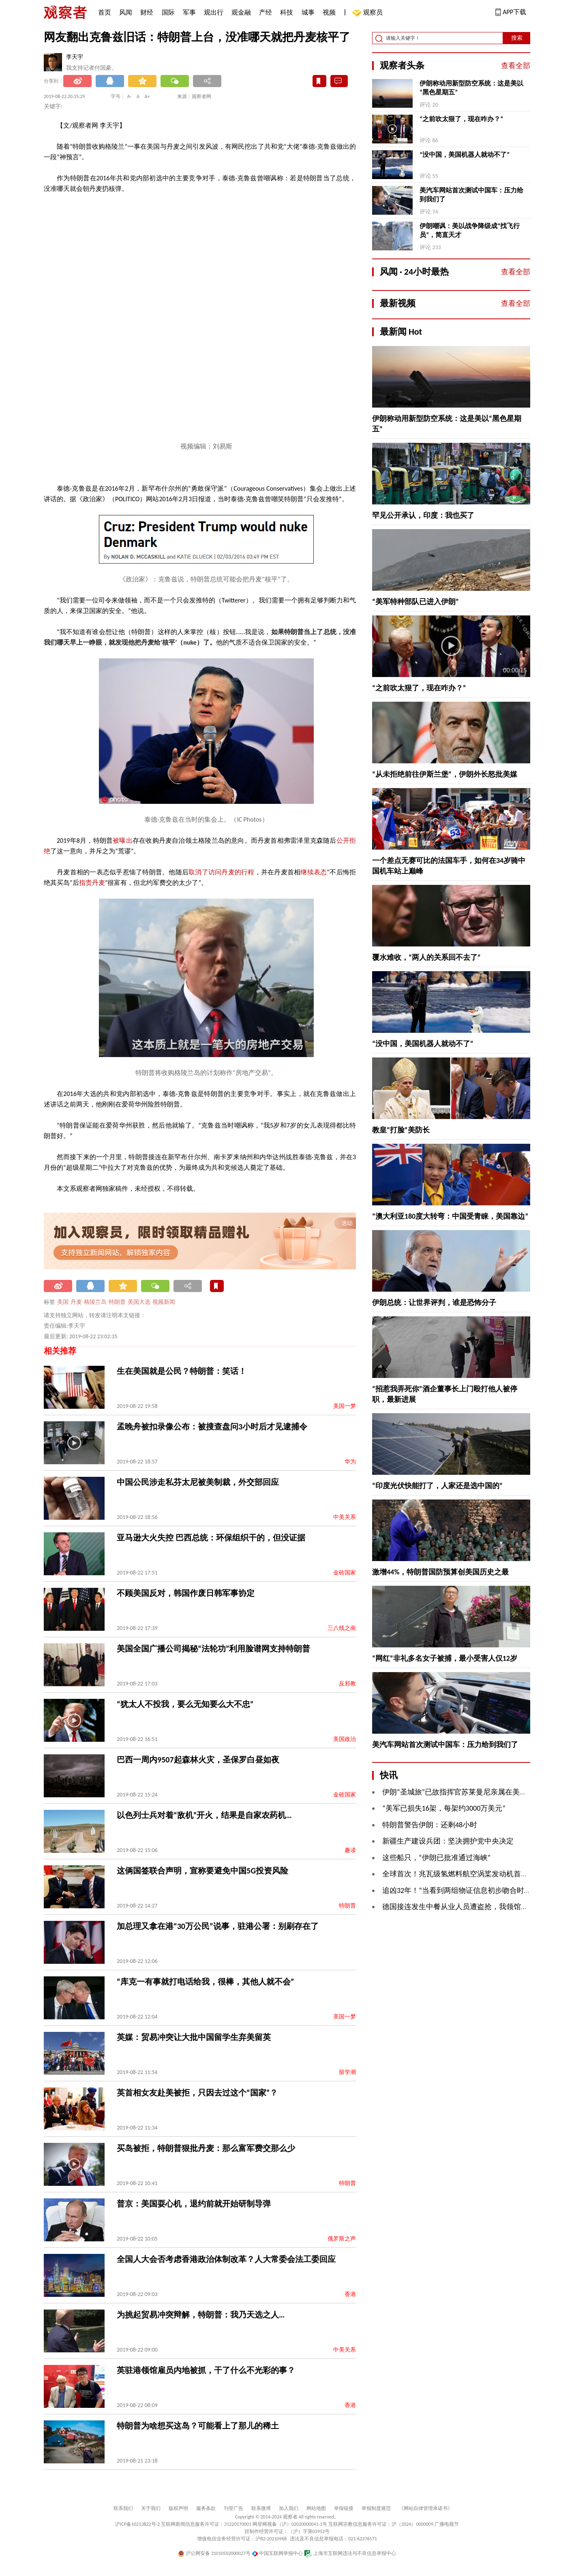 The height and width of the screenshot is (2576, 574). What do you see at coordinates (139, 1302) in the screenshot?
I see `美国大选` at bounding box center [139, 1302].